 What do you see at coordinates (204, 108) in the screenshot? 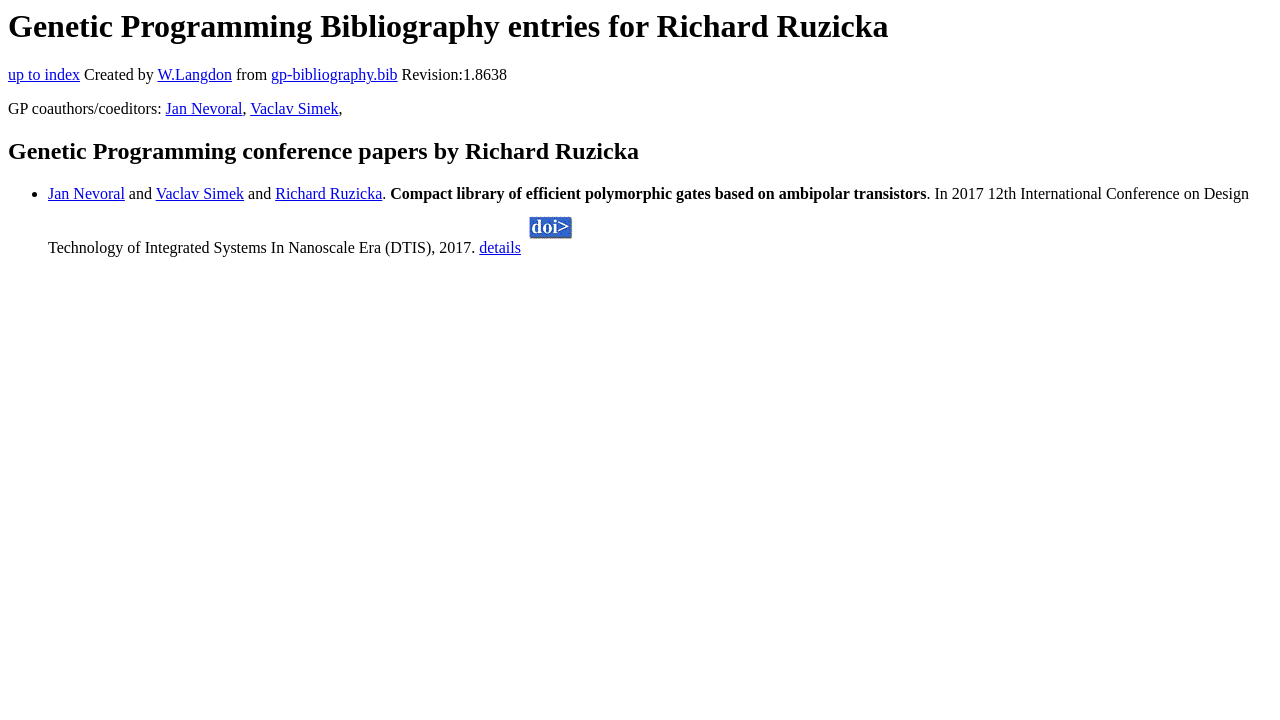
I see `Jan Nevoral` at bounding box center [204, 108].